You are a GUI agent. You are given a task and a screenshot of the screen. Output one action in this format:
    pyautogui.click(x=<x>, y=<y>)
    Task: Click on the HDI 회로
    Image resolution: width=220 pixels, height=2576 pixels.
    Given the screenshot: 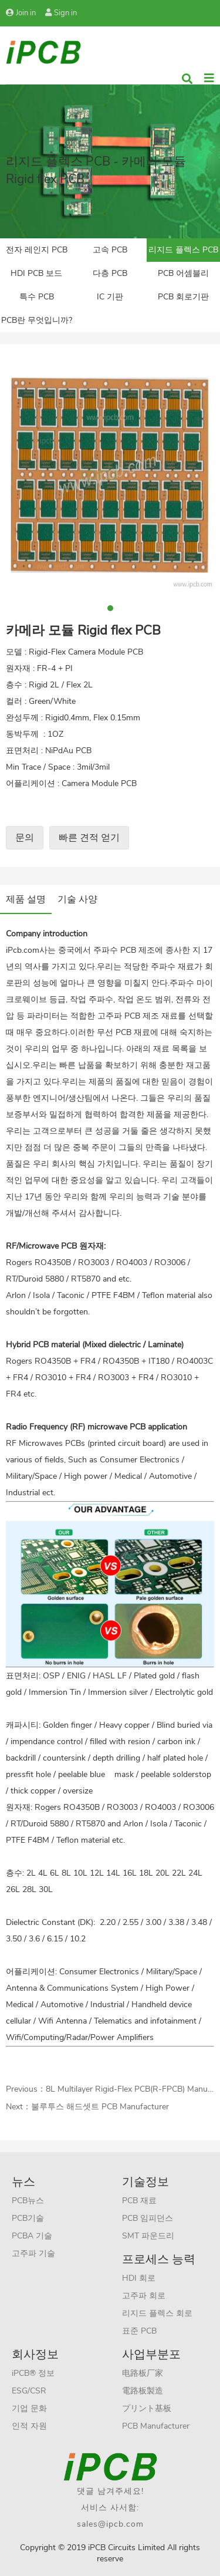 What is the action you would take?
    pyautogui.click(x=138, y=2278)
    